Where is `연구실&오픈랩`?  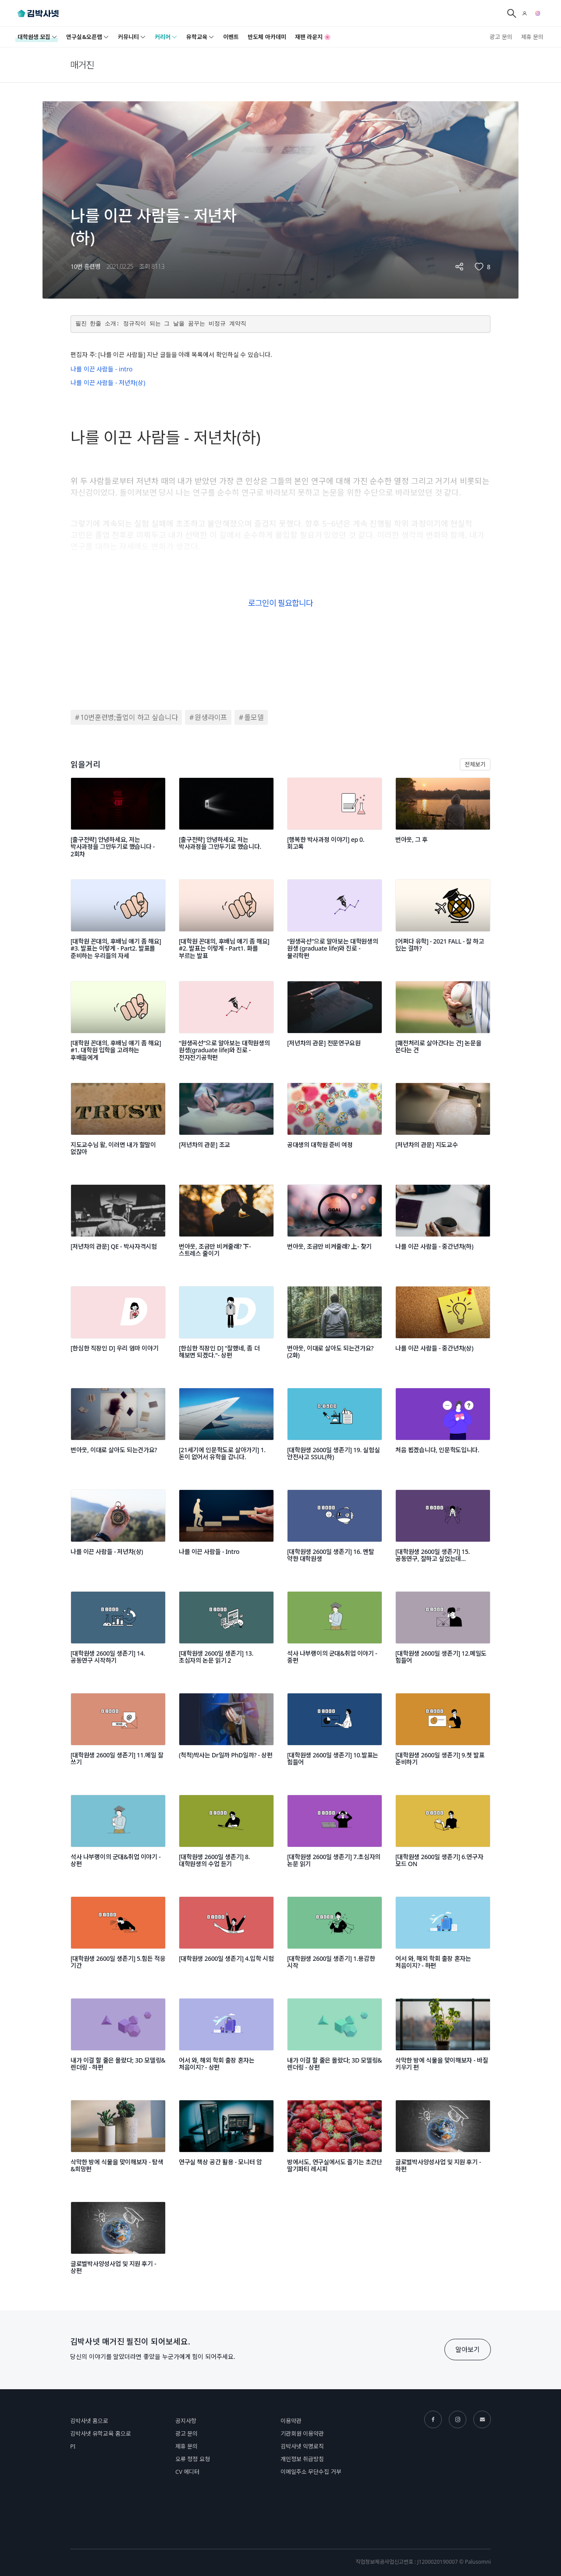 연구실&오픈랩 is located at coordinates (87, 37).